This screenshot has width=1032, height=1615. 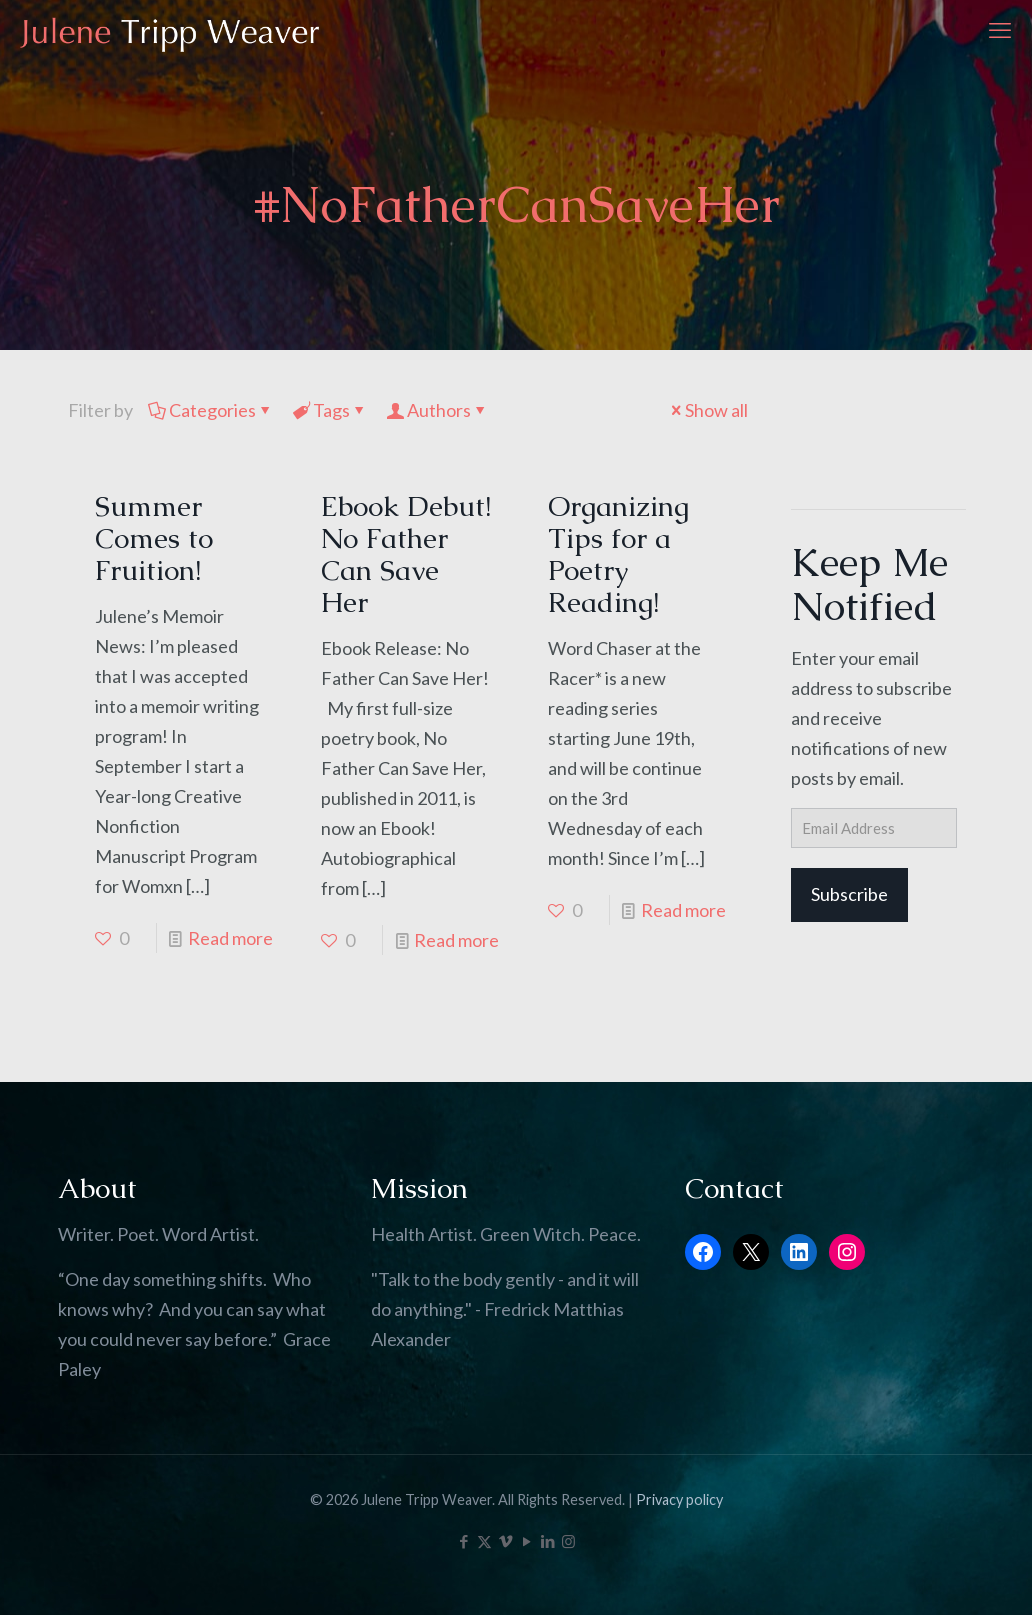 I want to click on [Facebook icon], so click(x=463, y=1541).